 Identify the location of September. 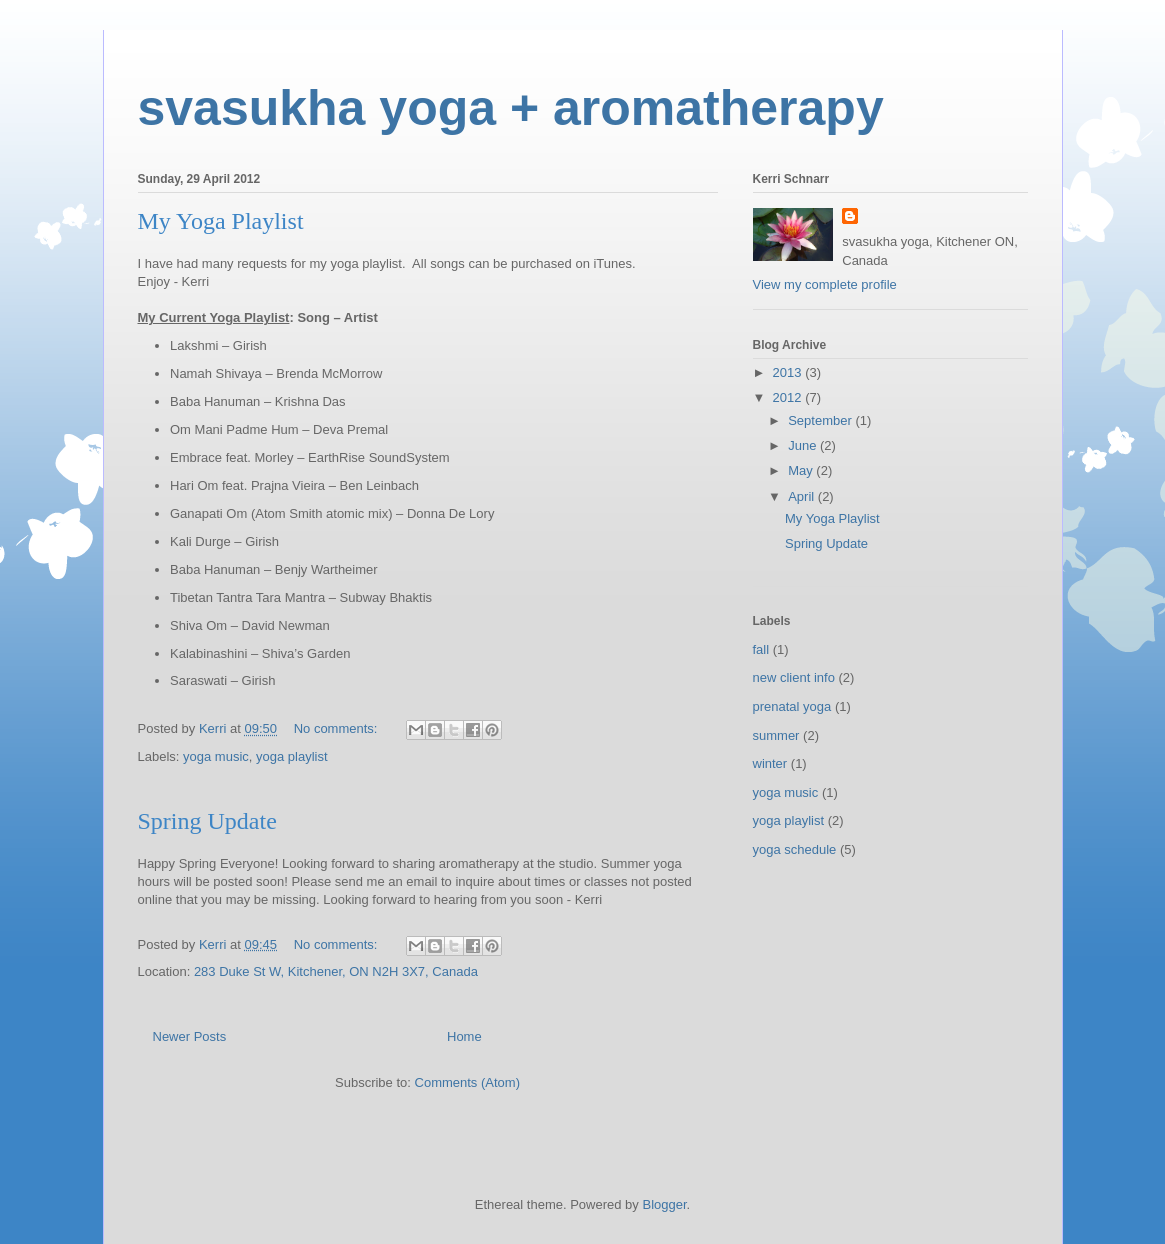
(821, 420).